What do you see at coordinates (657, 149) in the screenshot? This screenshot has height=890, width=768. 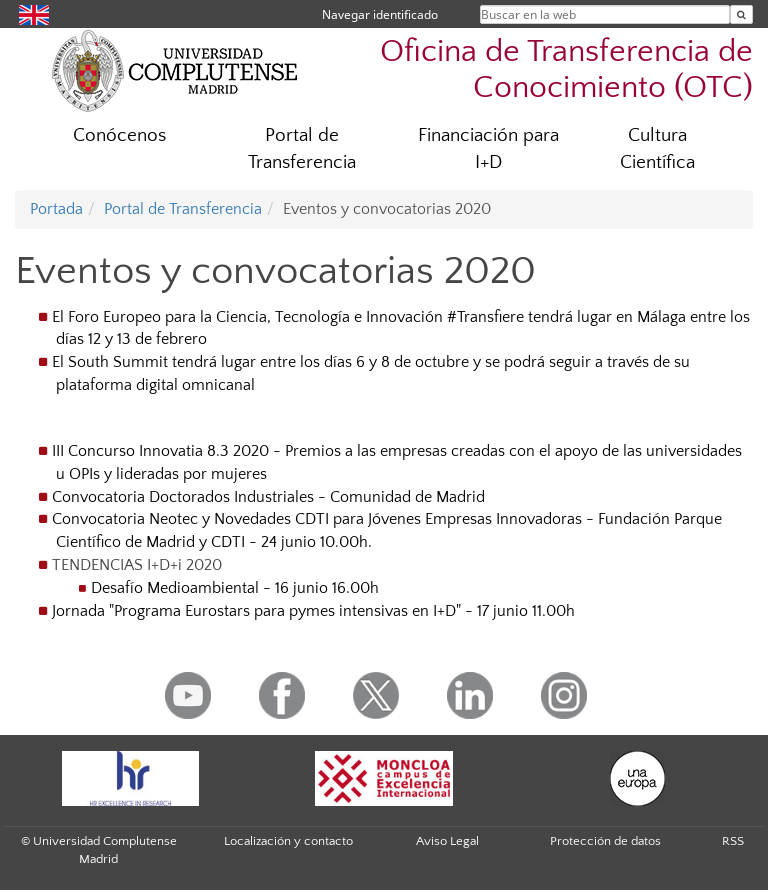 I see `Cultura Científica` at bounding box center [657, 149].